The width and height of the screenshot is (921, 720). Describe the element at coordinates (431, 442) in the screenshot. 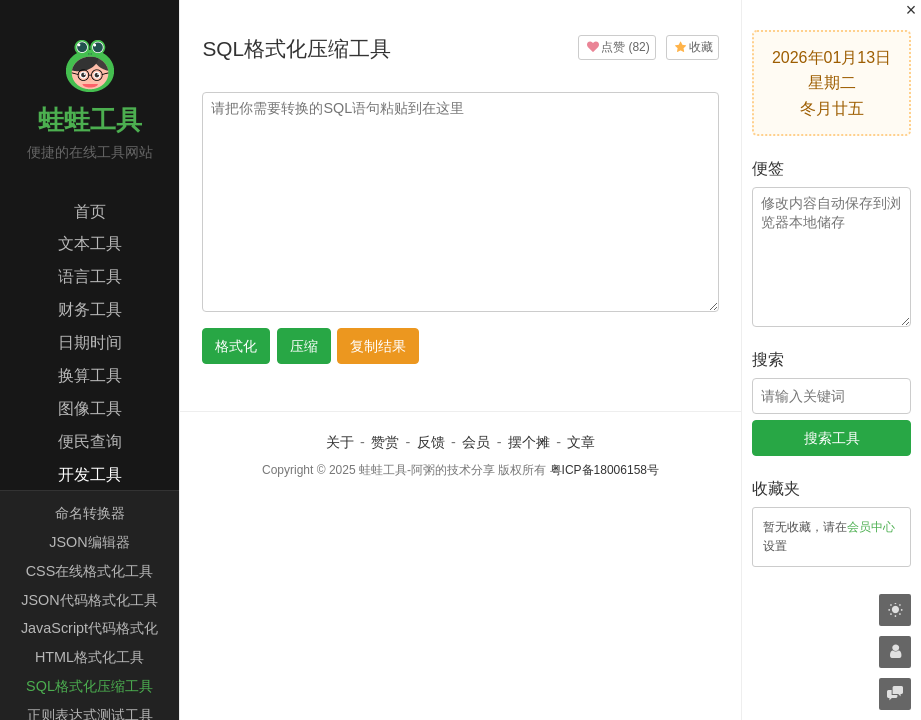

I see `反馈` at that location.